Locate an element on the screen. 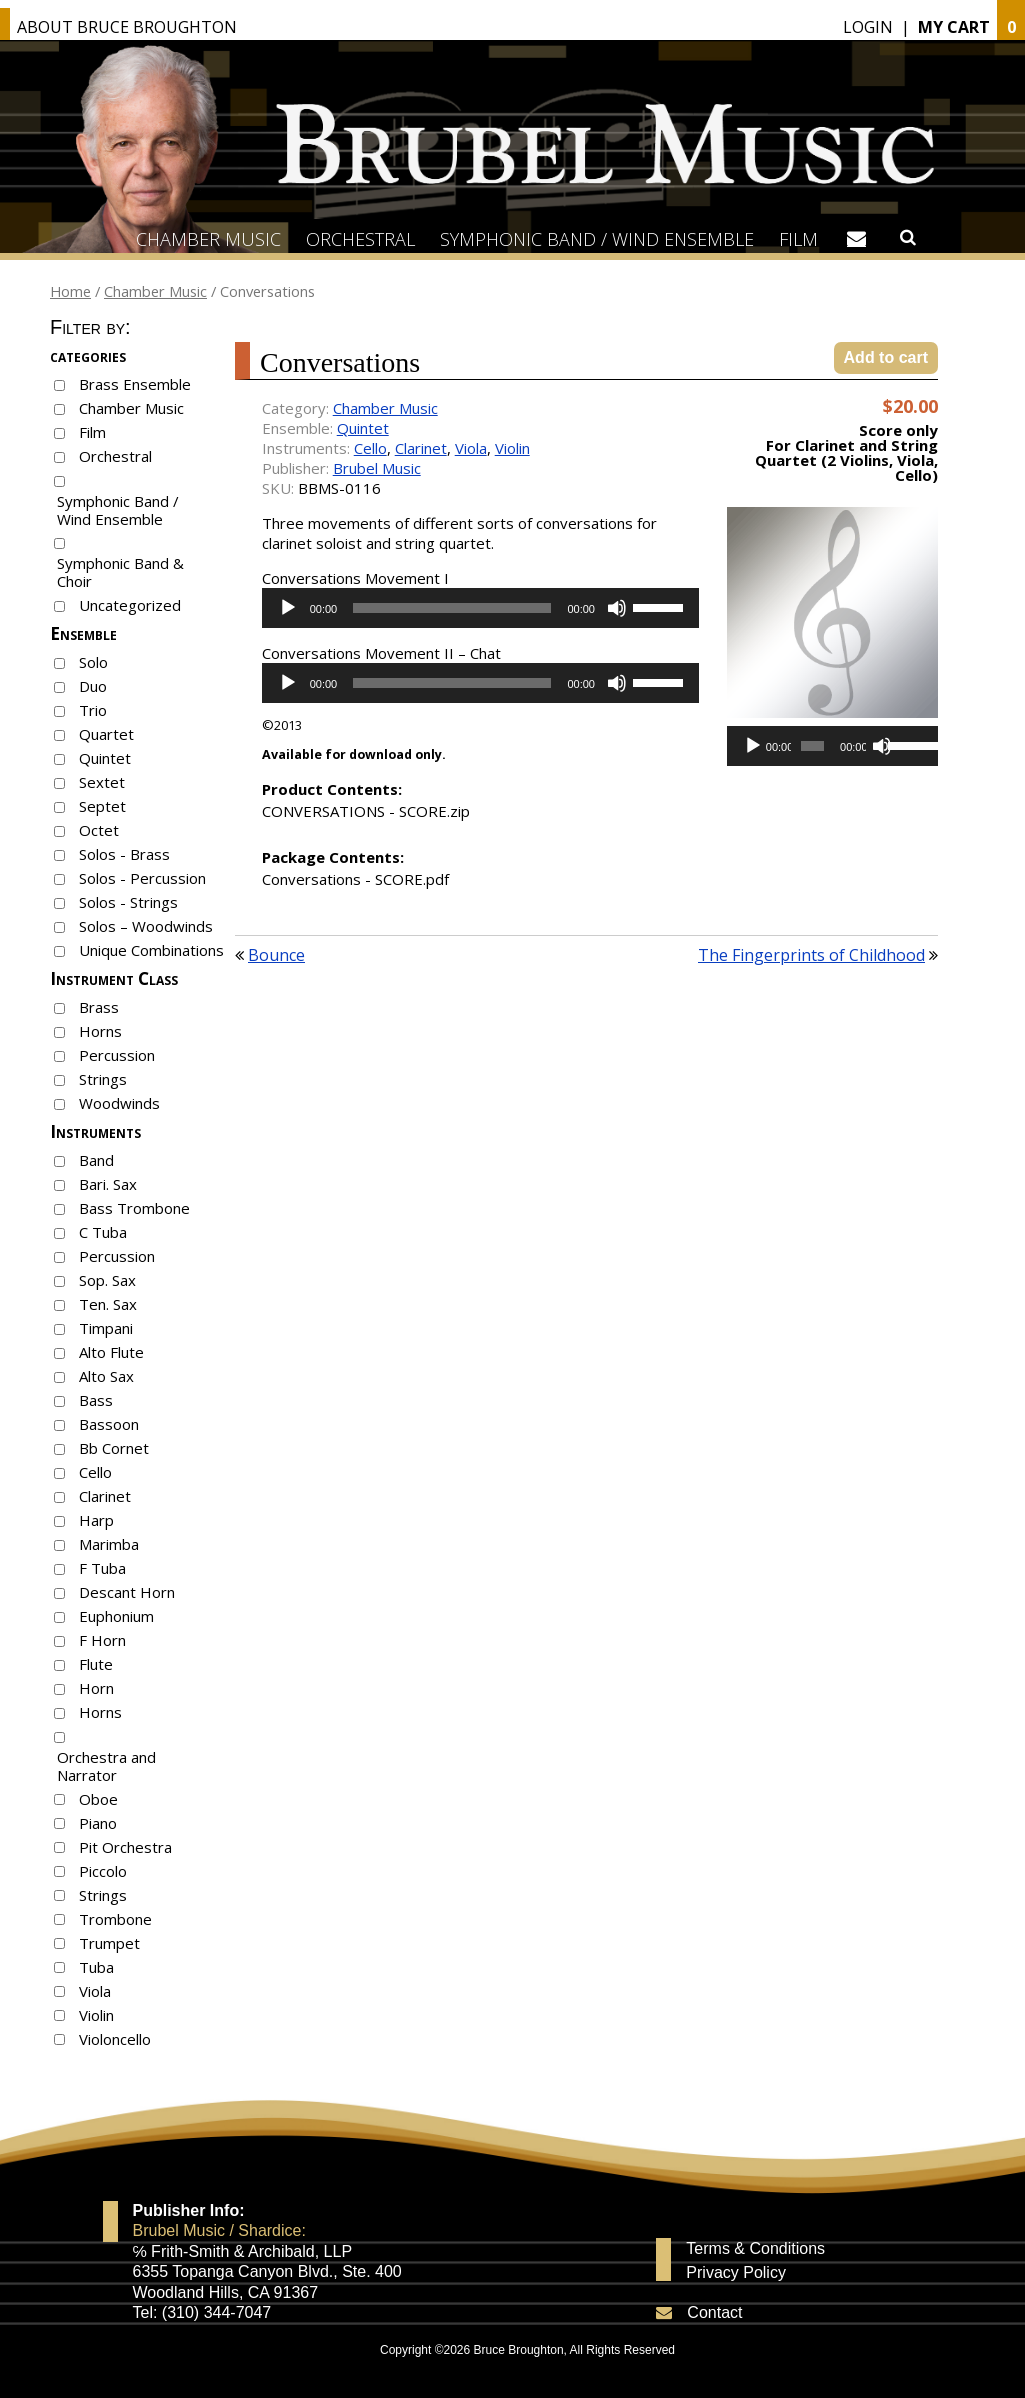 The width and height of the screenshot is (1025, 2398). Flute is located at coordinates (96, 1664).